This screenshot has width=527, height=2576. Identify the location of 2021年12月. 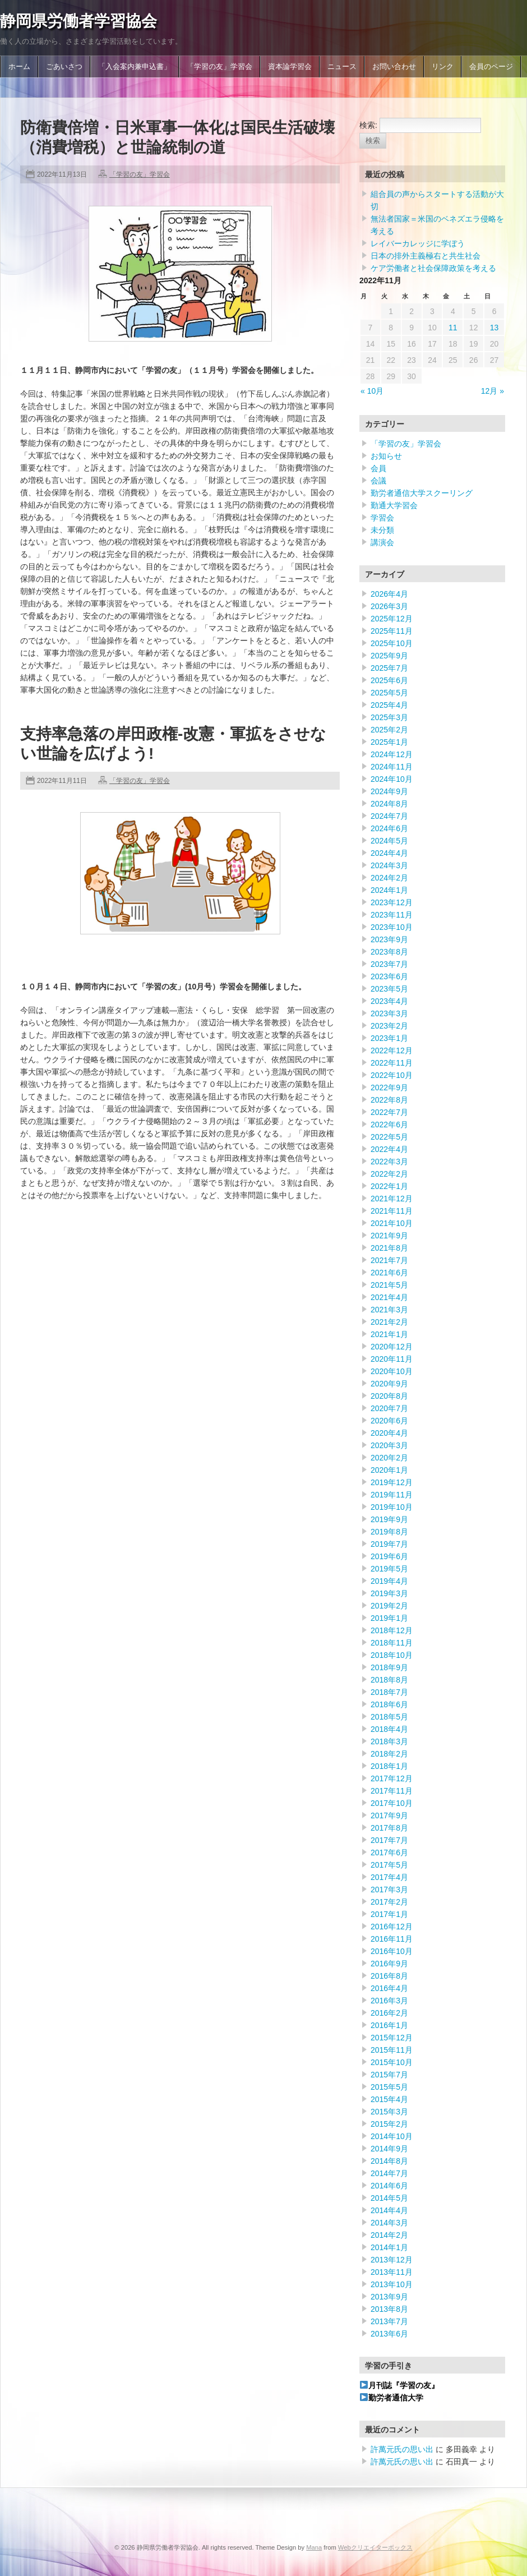
(392, 1198).